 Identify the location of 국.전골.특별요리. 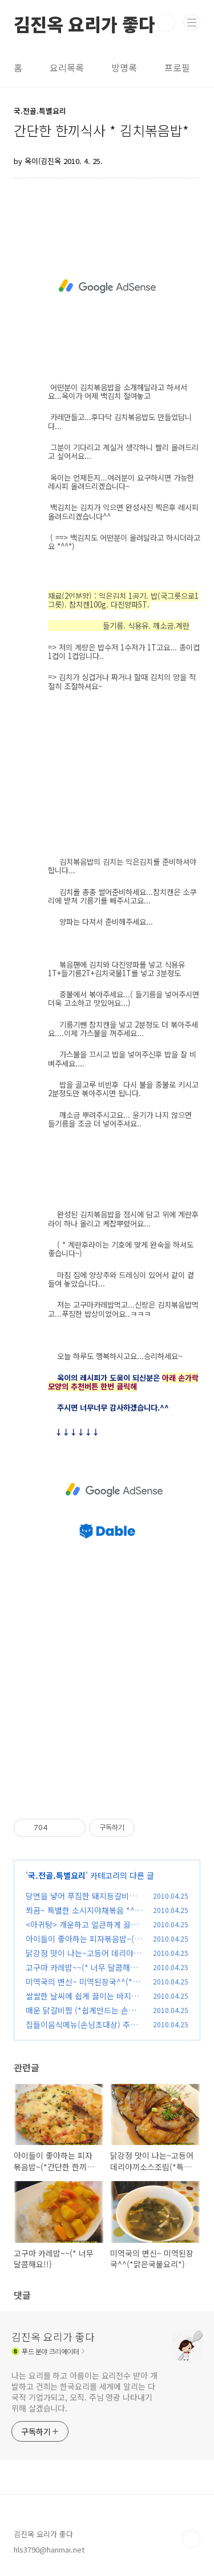
(57, 1875).